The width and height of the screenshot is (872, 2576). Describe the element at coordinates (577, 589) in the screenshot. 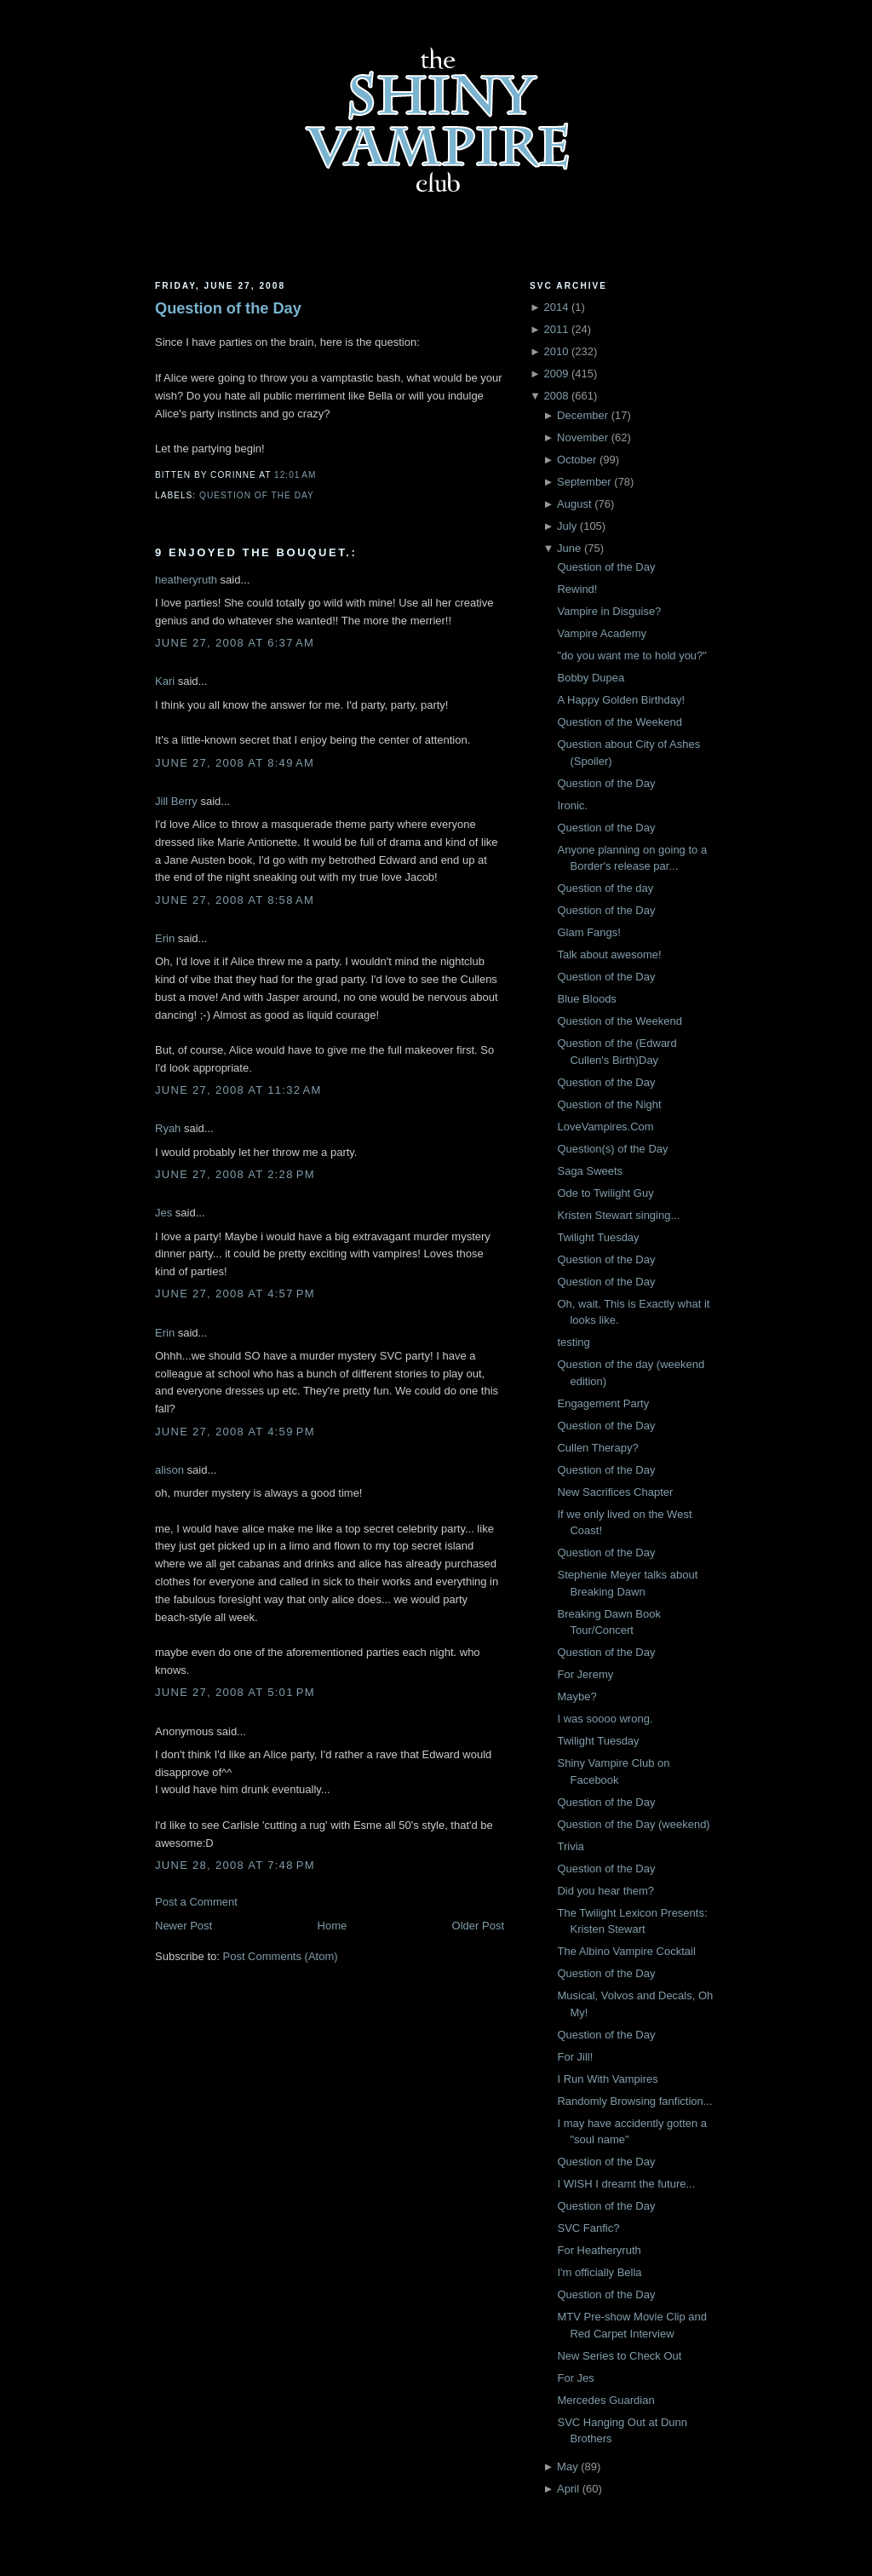

I see `Rewind!` at that location.